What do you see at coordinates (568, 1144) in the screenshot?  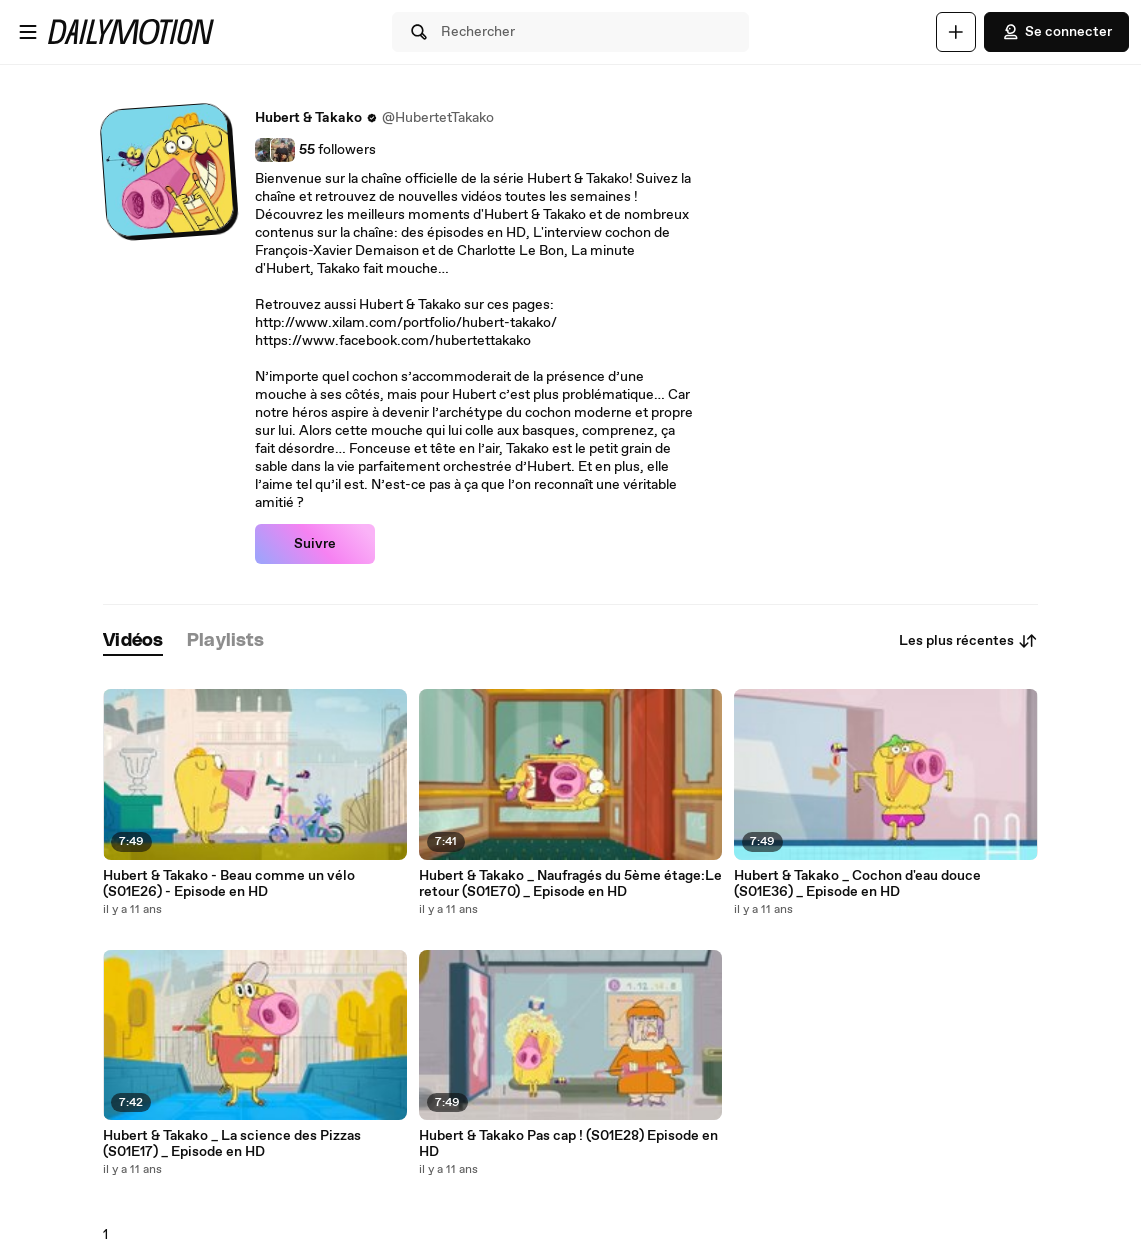 I see `Hubert & Takako Pas cap ! (S01E28) Episode en HD` at bounding box center [568, 1144].